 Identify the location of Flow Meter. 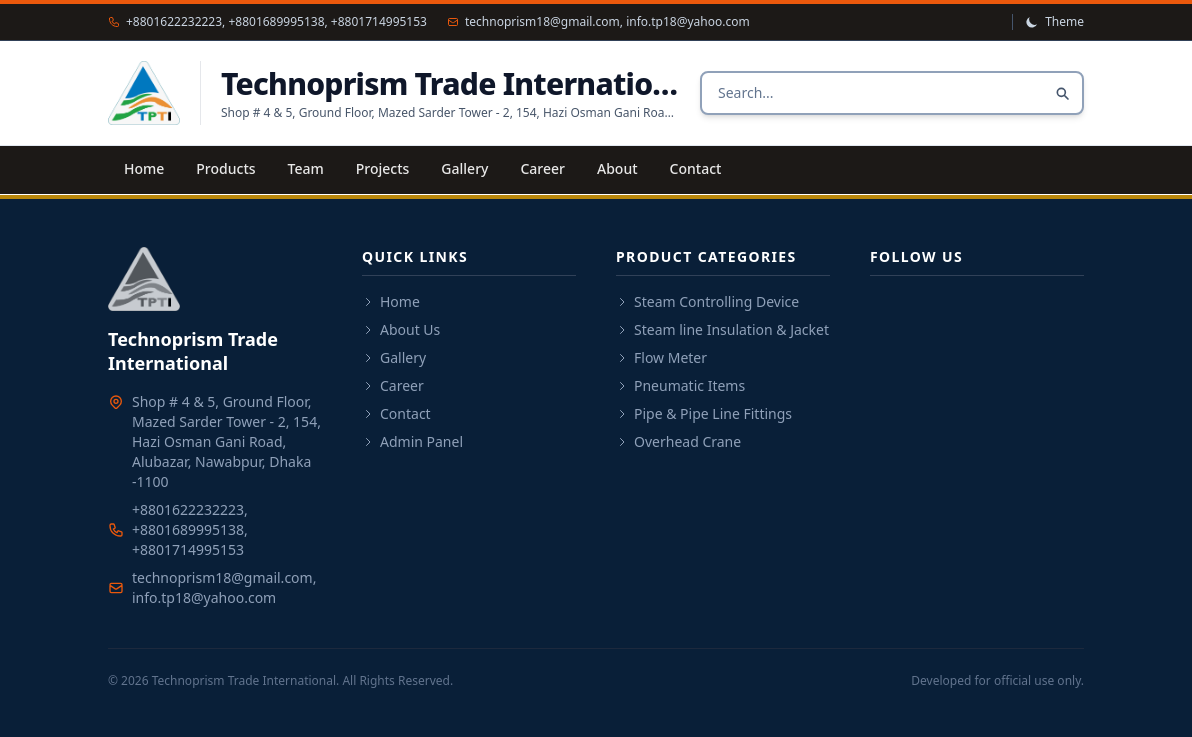
(661, 357).